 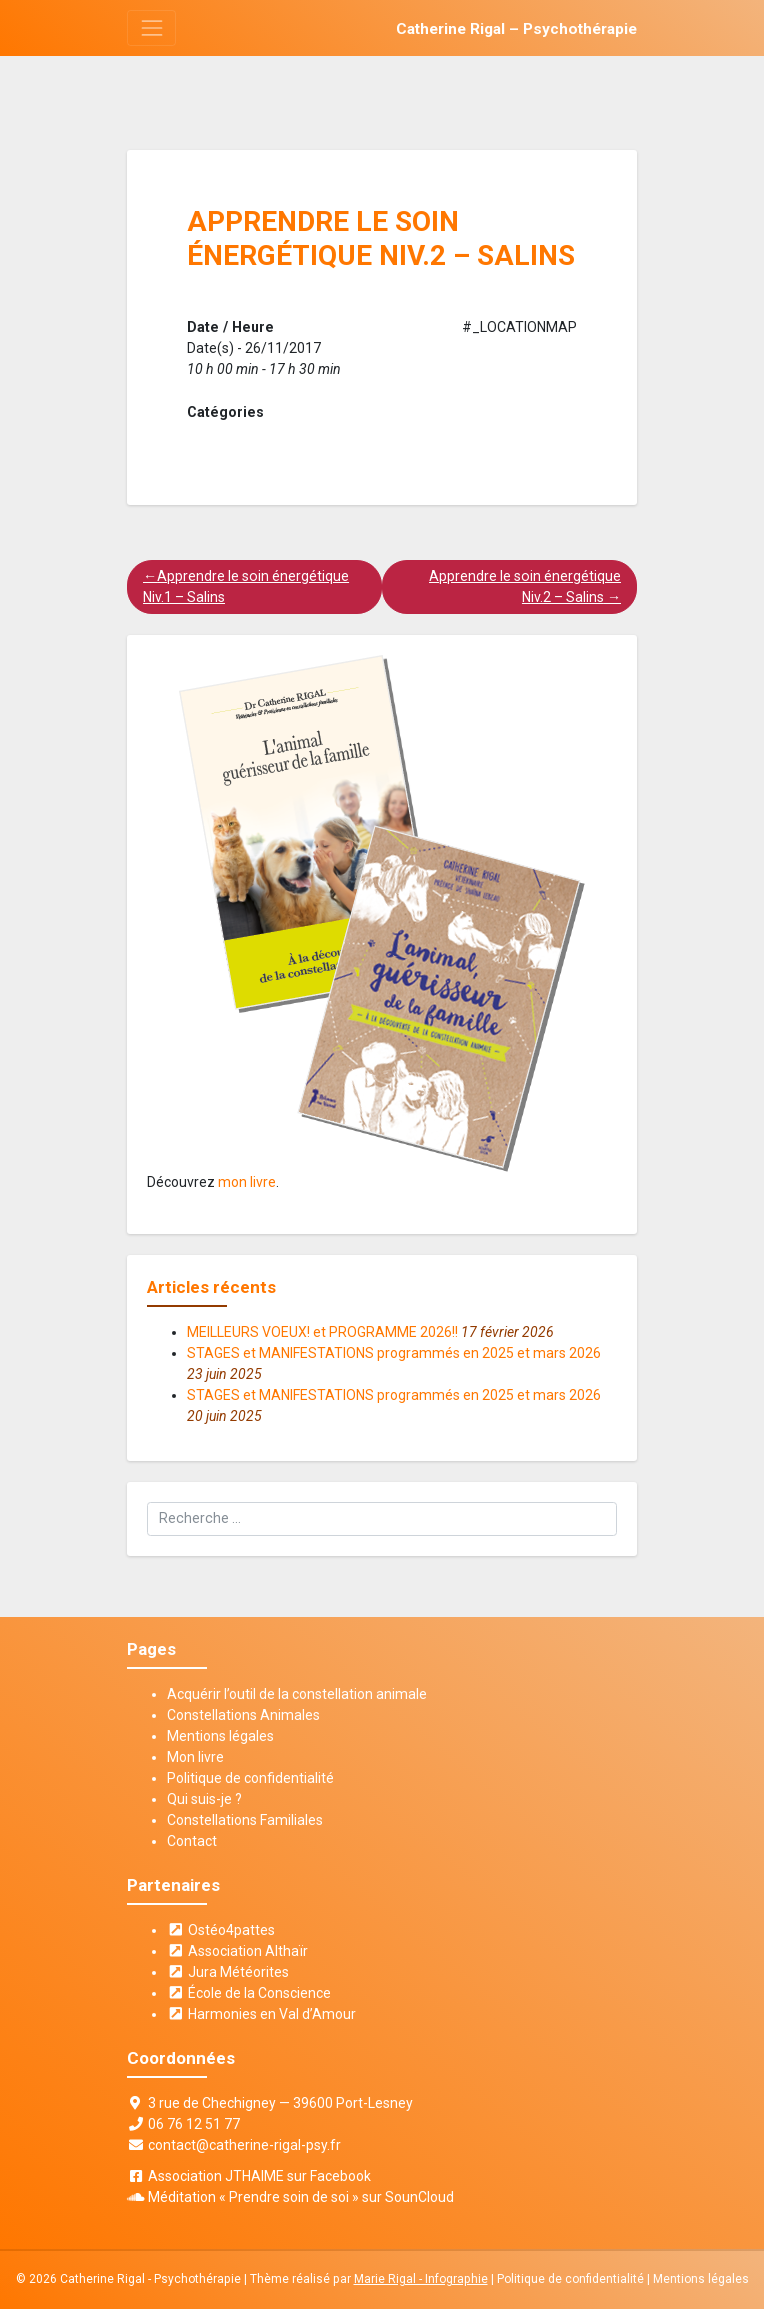 What do you see at coordinates (301, 2197) in the screenshot?
I see `Méditation « Prendre soin de soi » sur SounCloud` at bounding box center [301, 2197].